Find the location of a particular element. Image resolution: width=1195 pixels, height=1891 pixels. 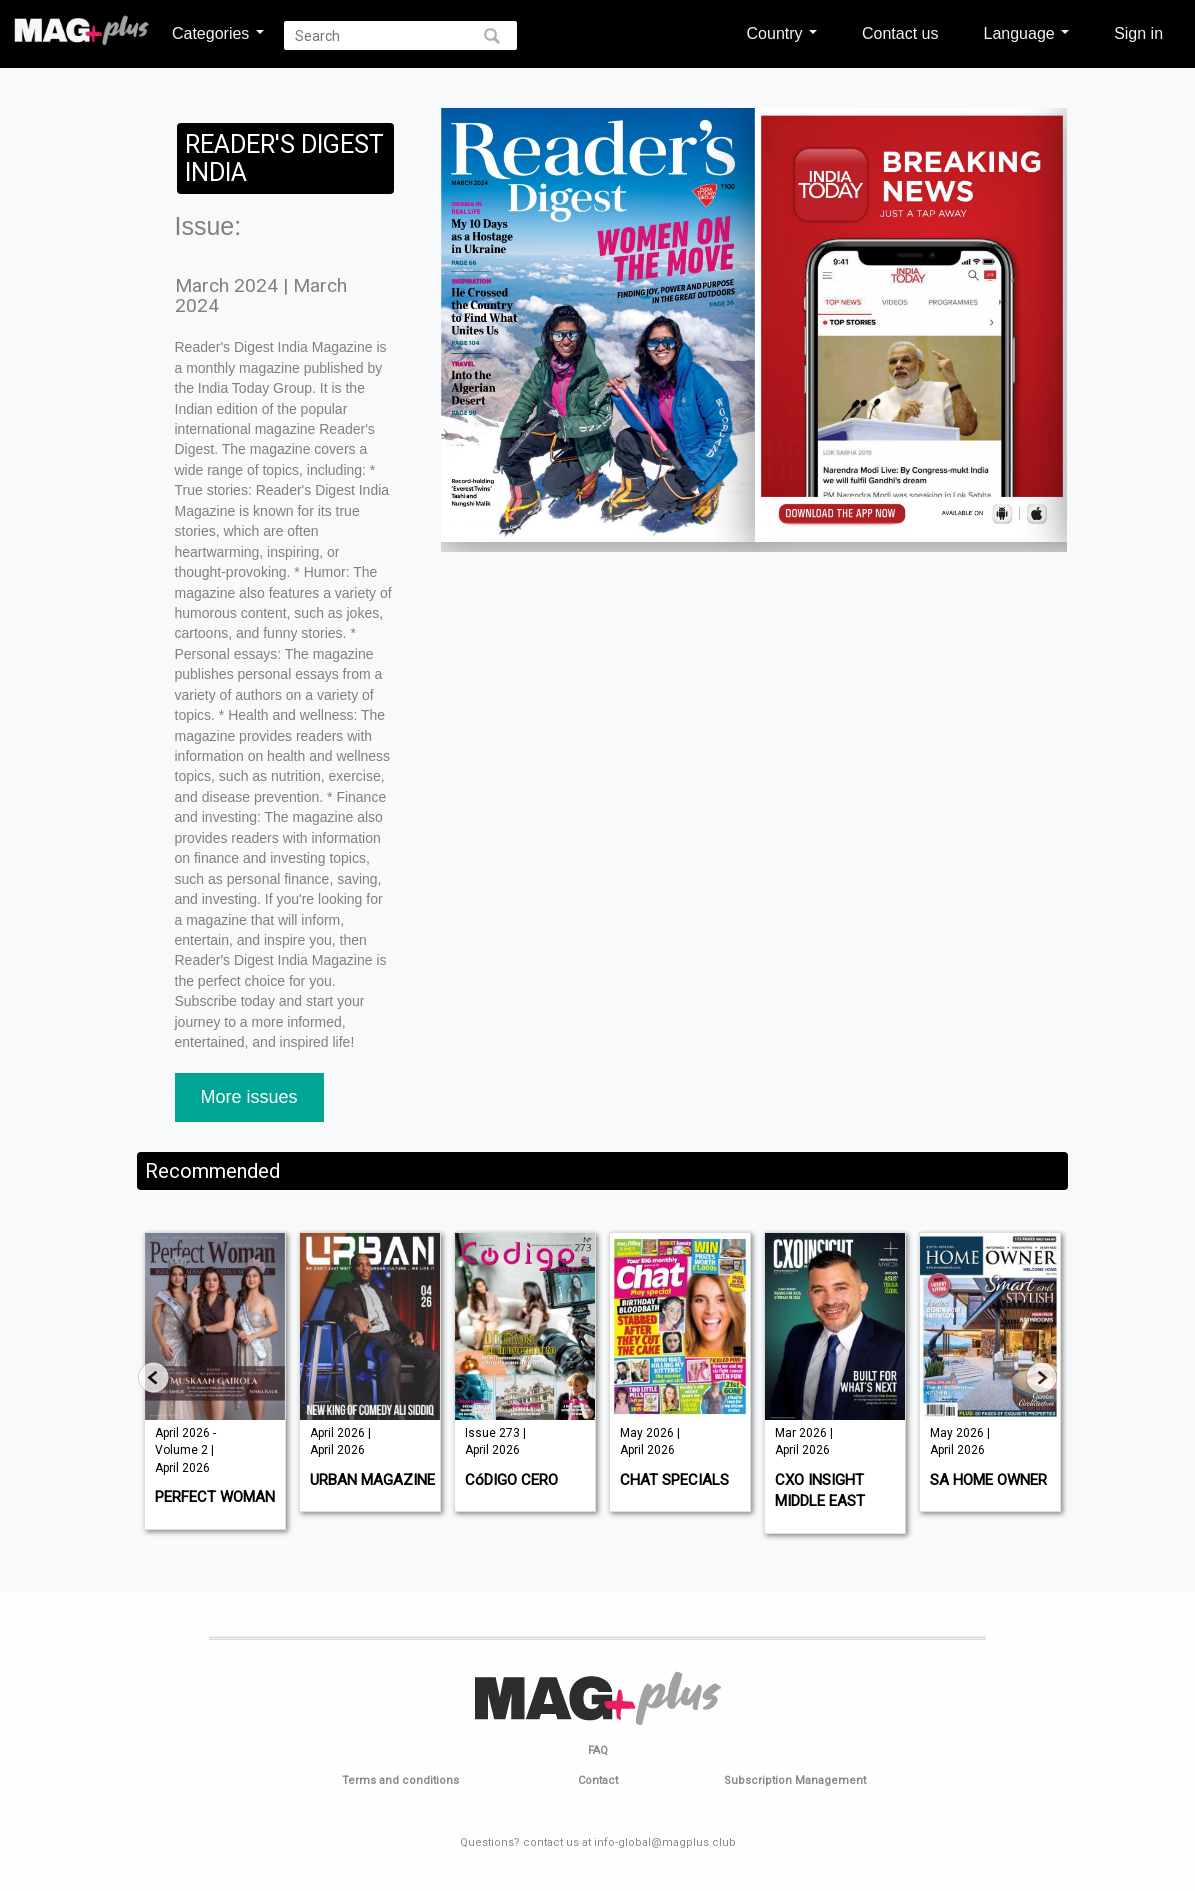

Country [button] is located at coordinates (782, 33).